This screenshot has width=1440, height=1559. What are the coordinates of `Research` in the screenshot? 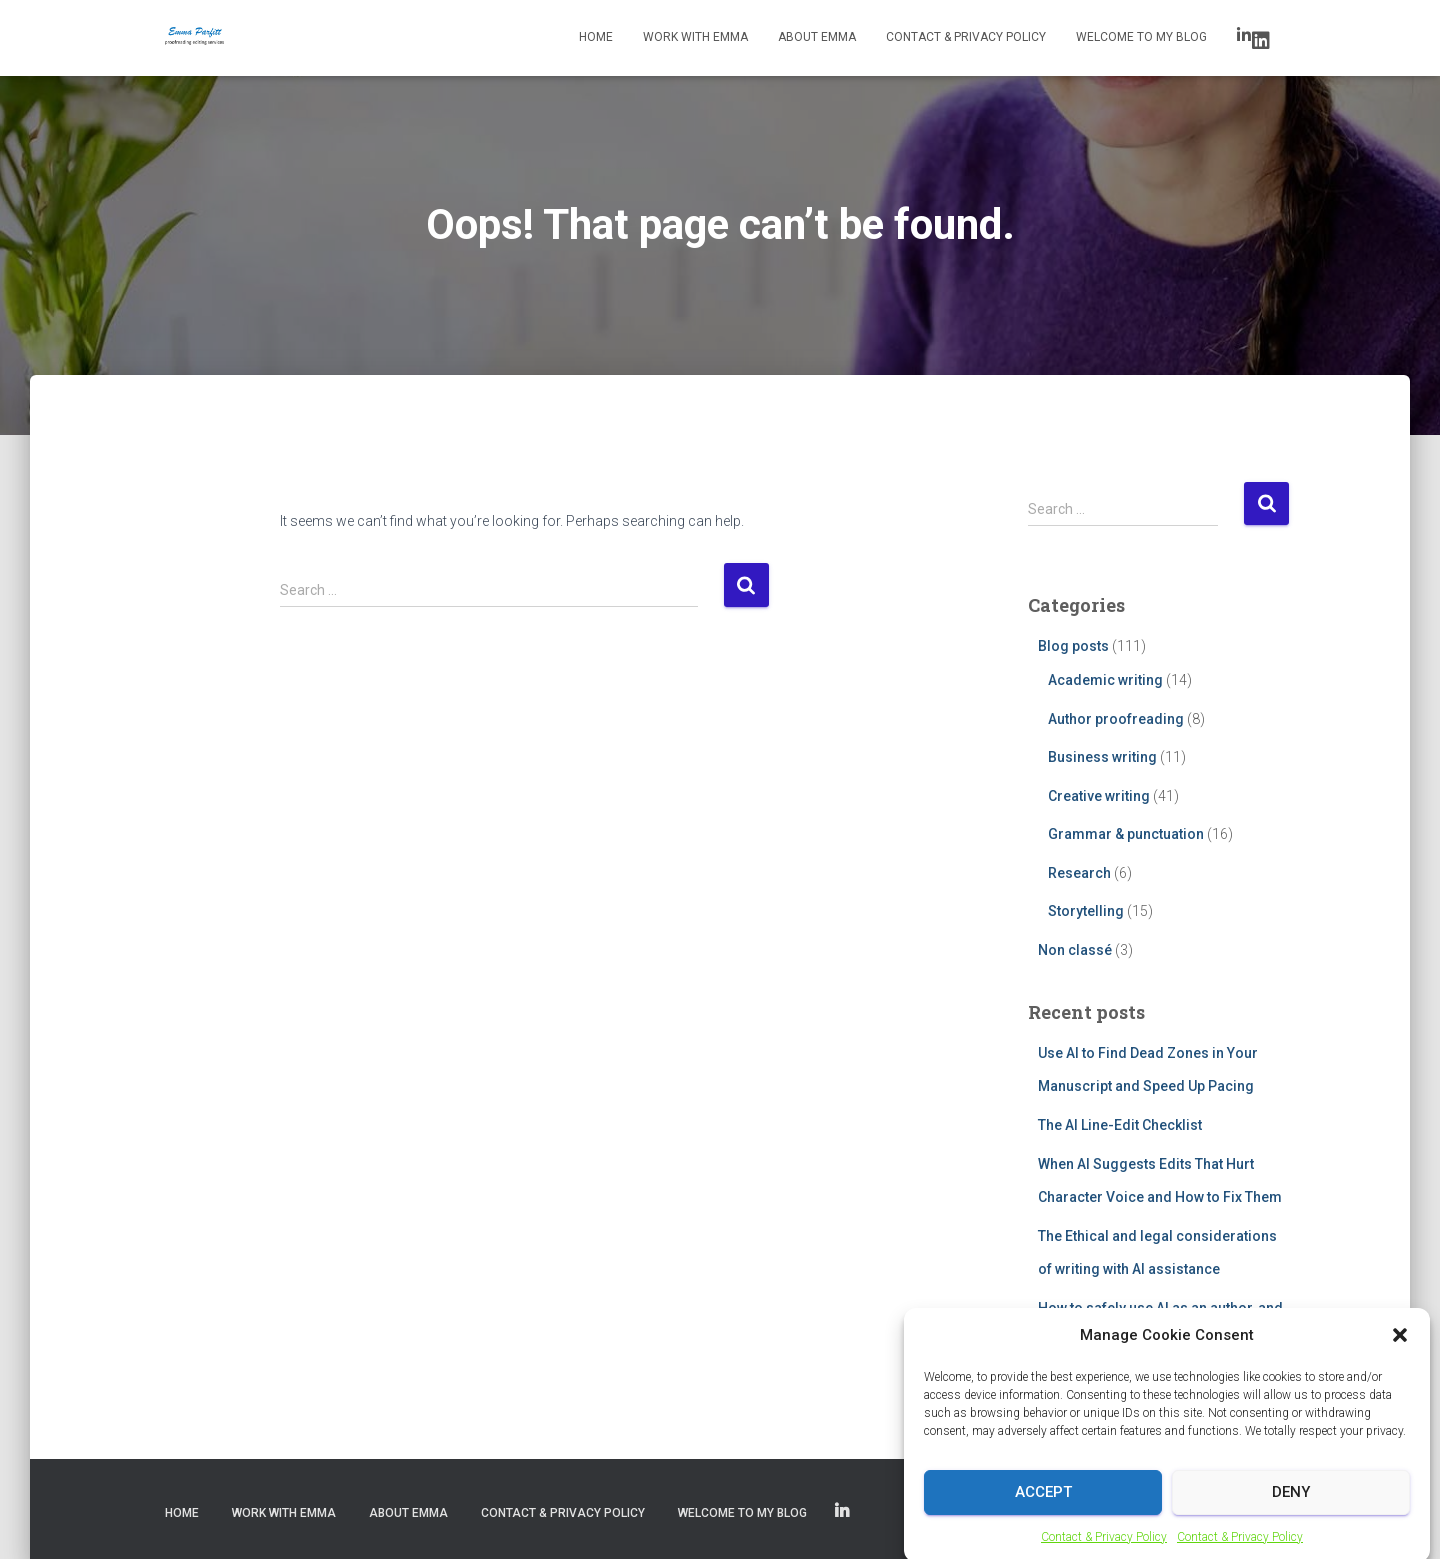 It's located at (1079, 873).